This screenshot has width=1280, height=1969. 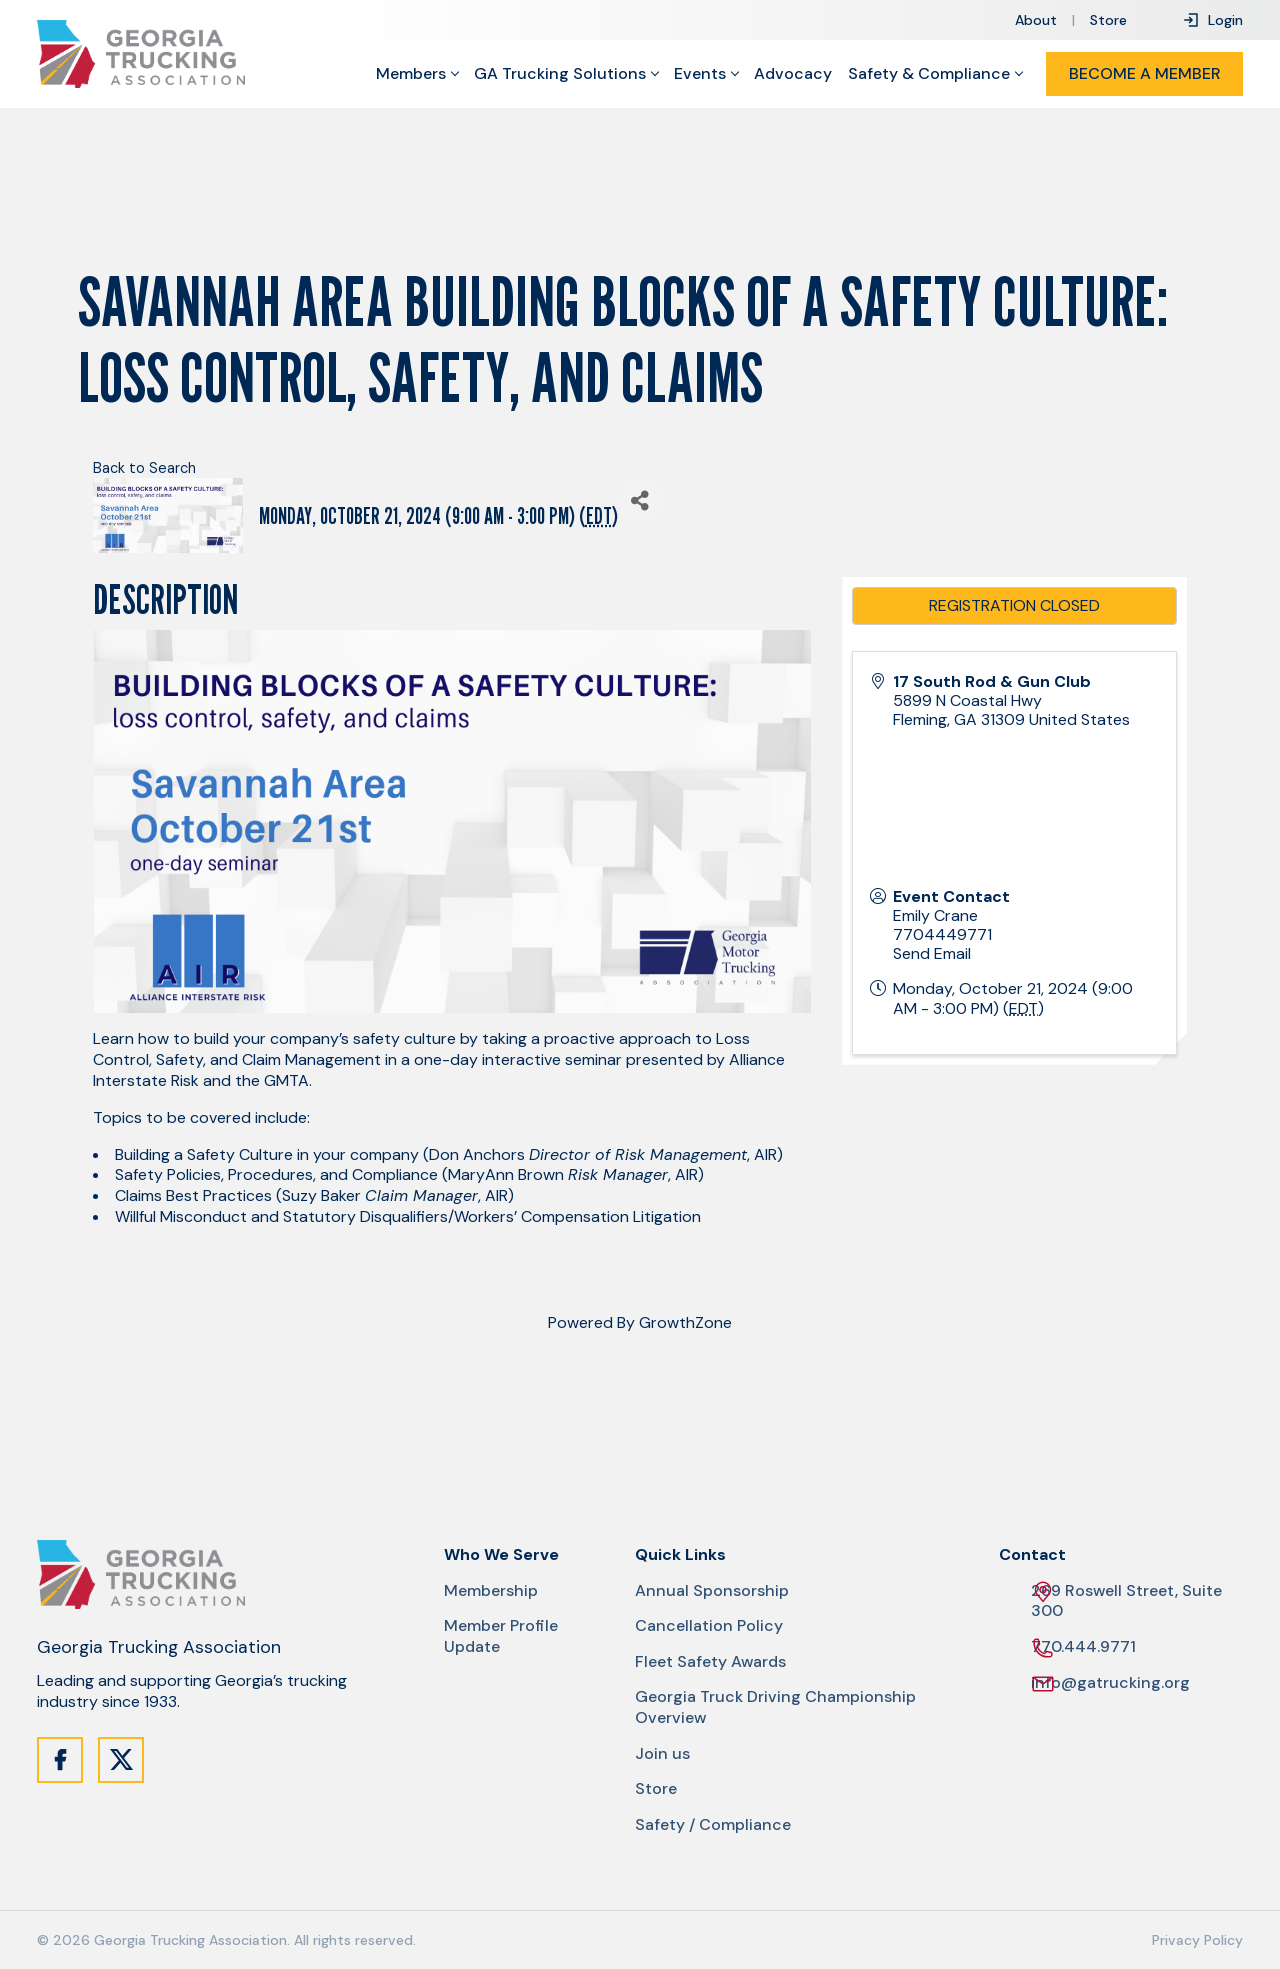 I want to click on Safety & Compliance, so click(x=929, y=74).